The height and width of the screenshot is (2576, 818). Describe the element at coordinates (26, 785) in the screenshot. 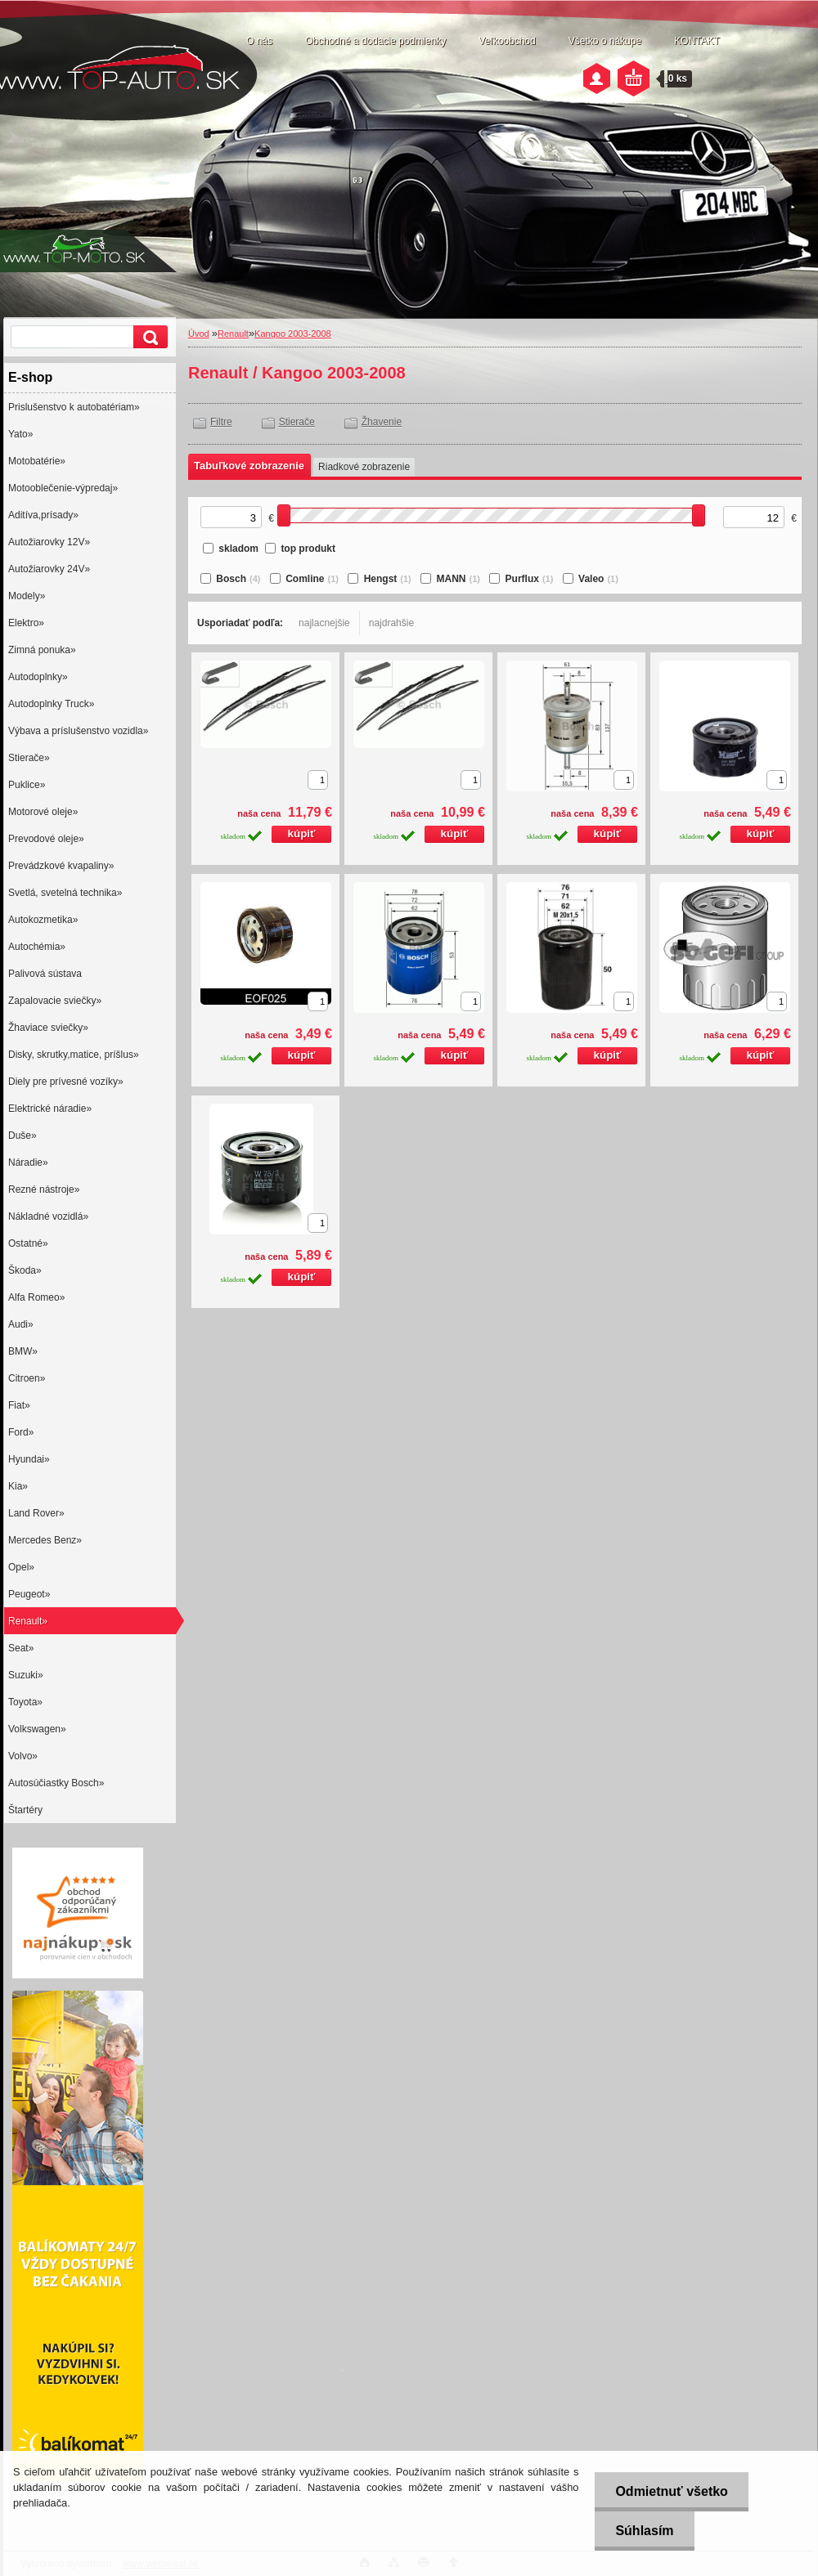

I see `Puklice»` at that location.